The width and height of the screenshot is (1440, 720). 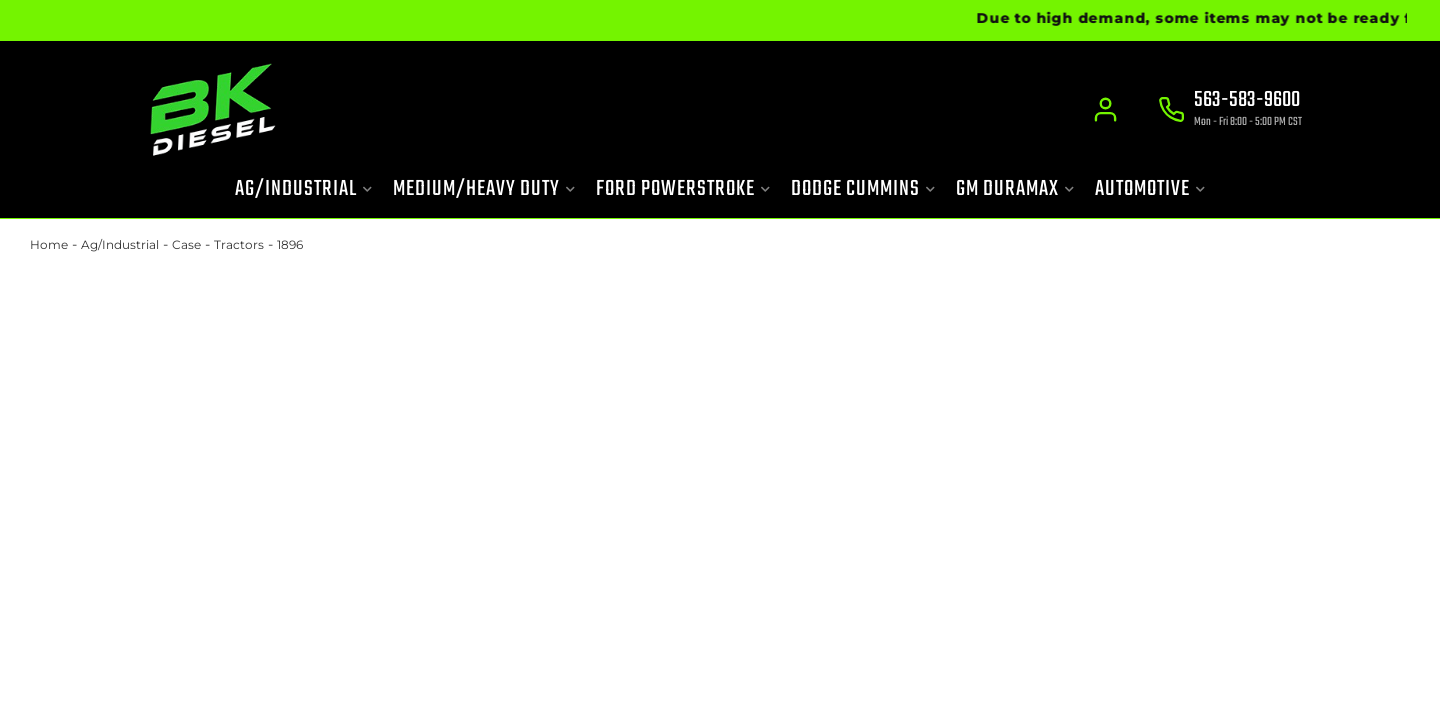 I want to click on Tractors, so click(x=239, y=244).